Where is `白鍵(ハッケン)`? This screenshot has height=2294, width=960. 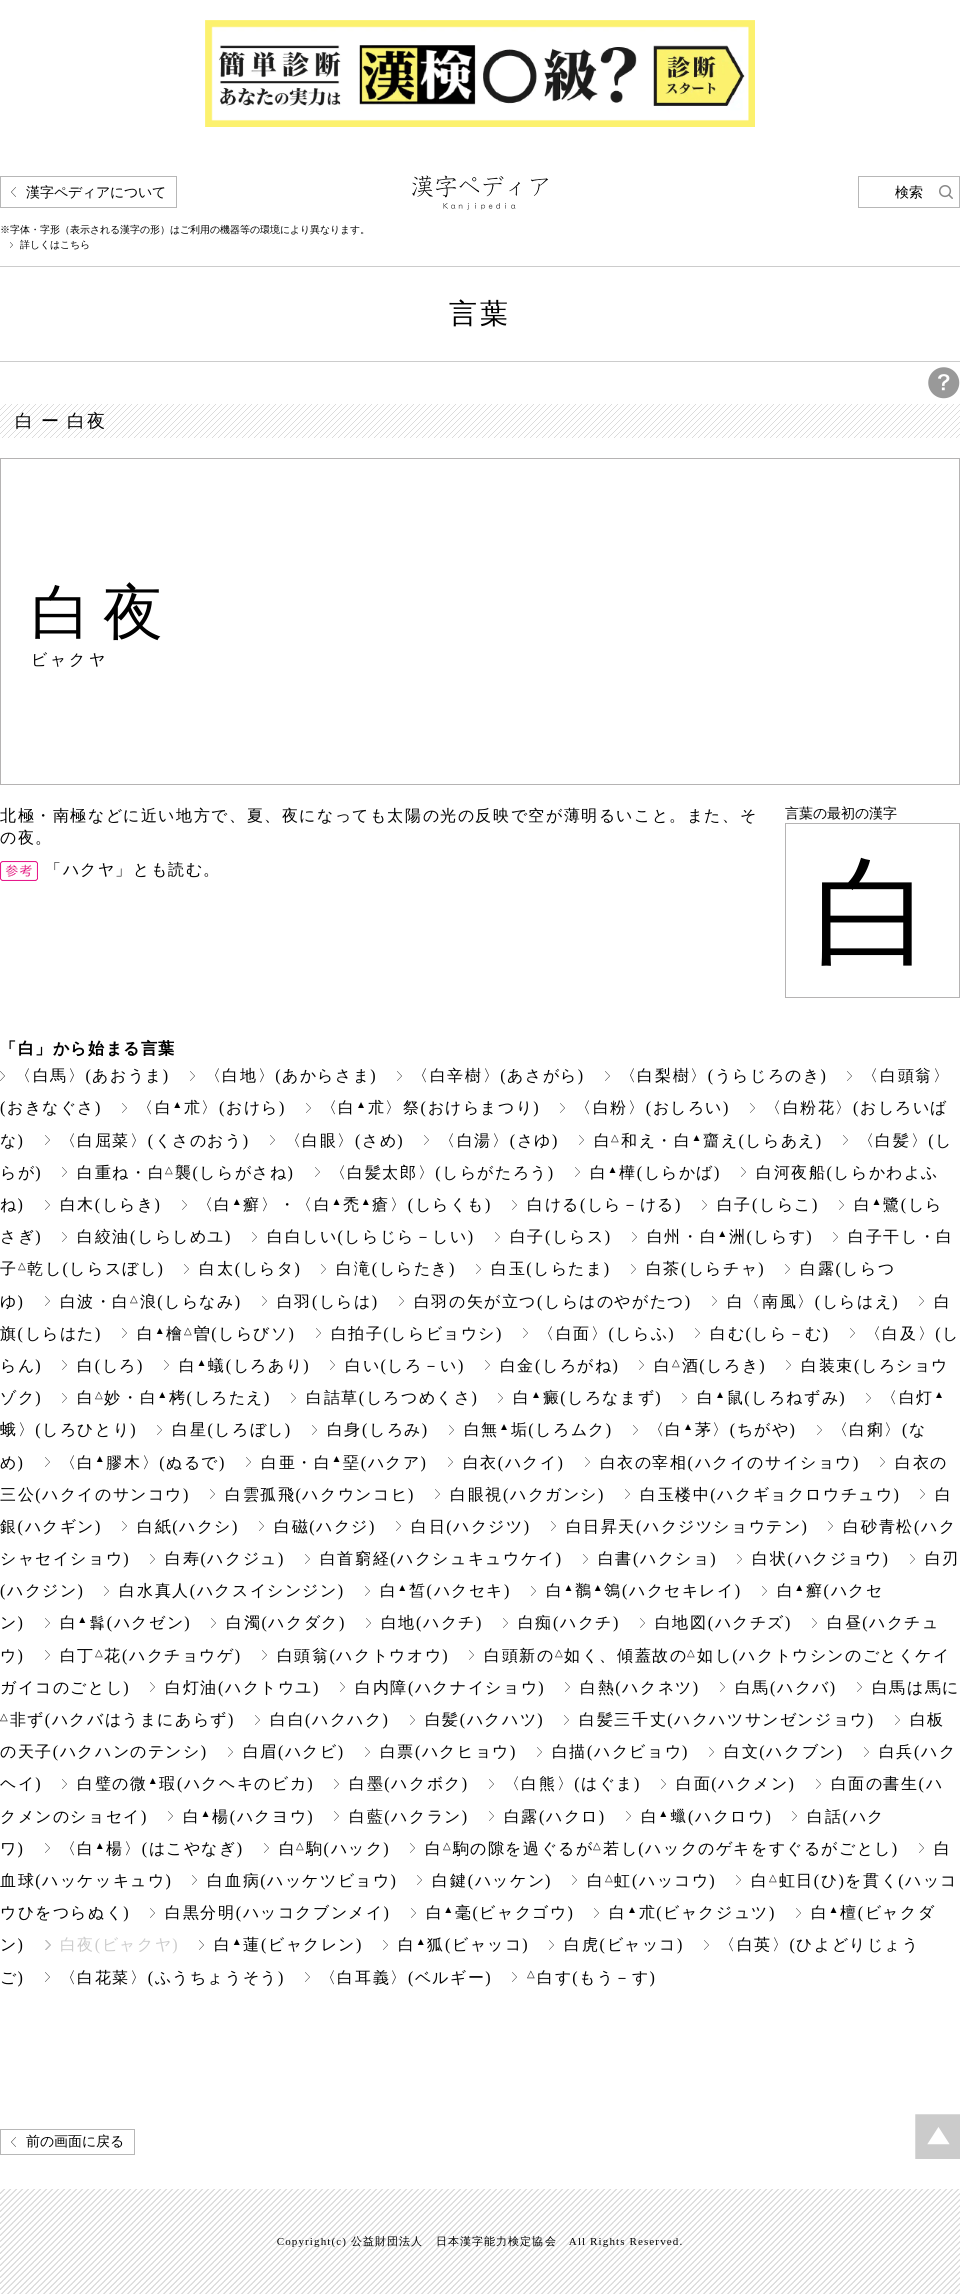
白鍵(ハッケン) is located at coordinates (492, 1880).